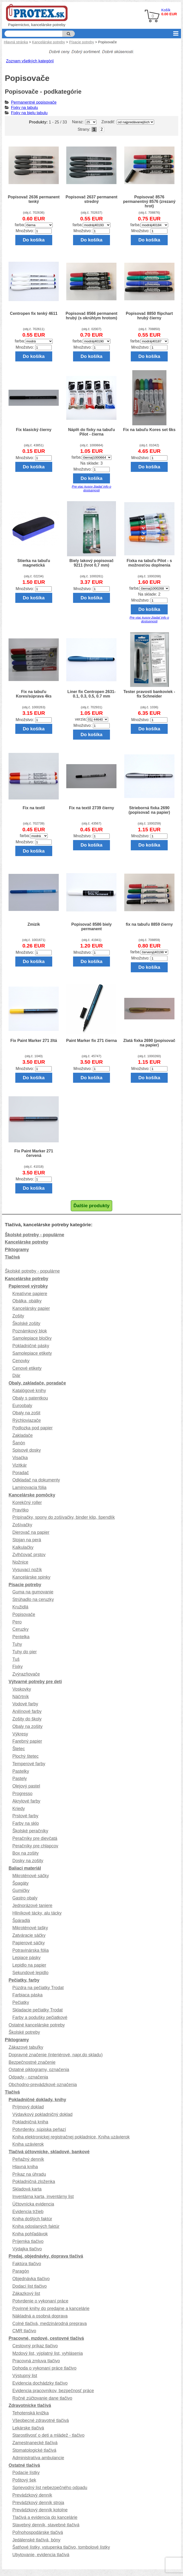 This screenshot has height=2576, width=183. What do you see at coordinates (47, 2353) in the screenshot?
I see `Mzdový list, výplatný list, vyhlásenia` at bounding box center [47, 2353].